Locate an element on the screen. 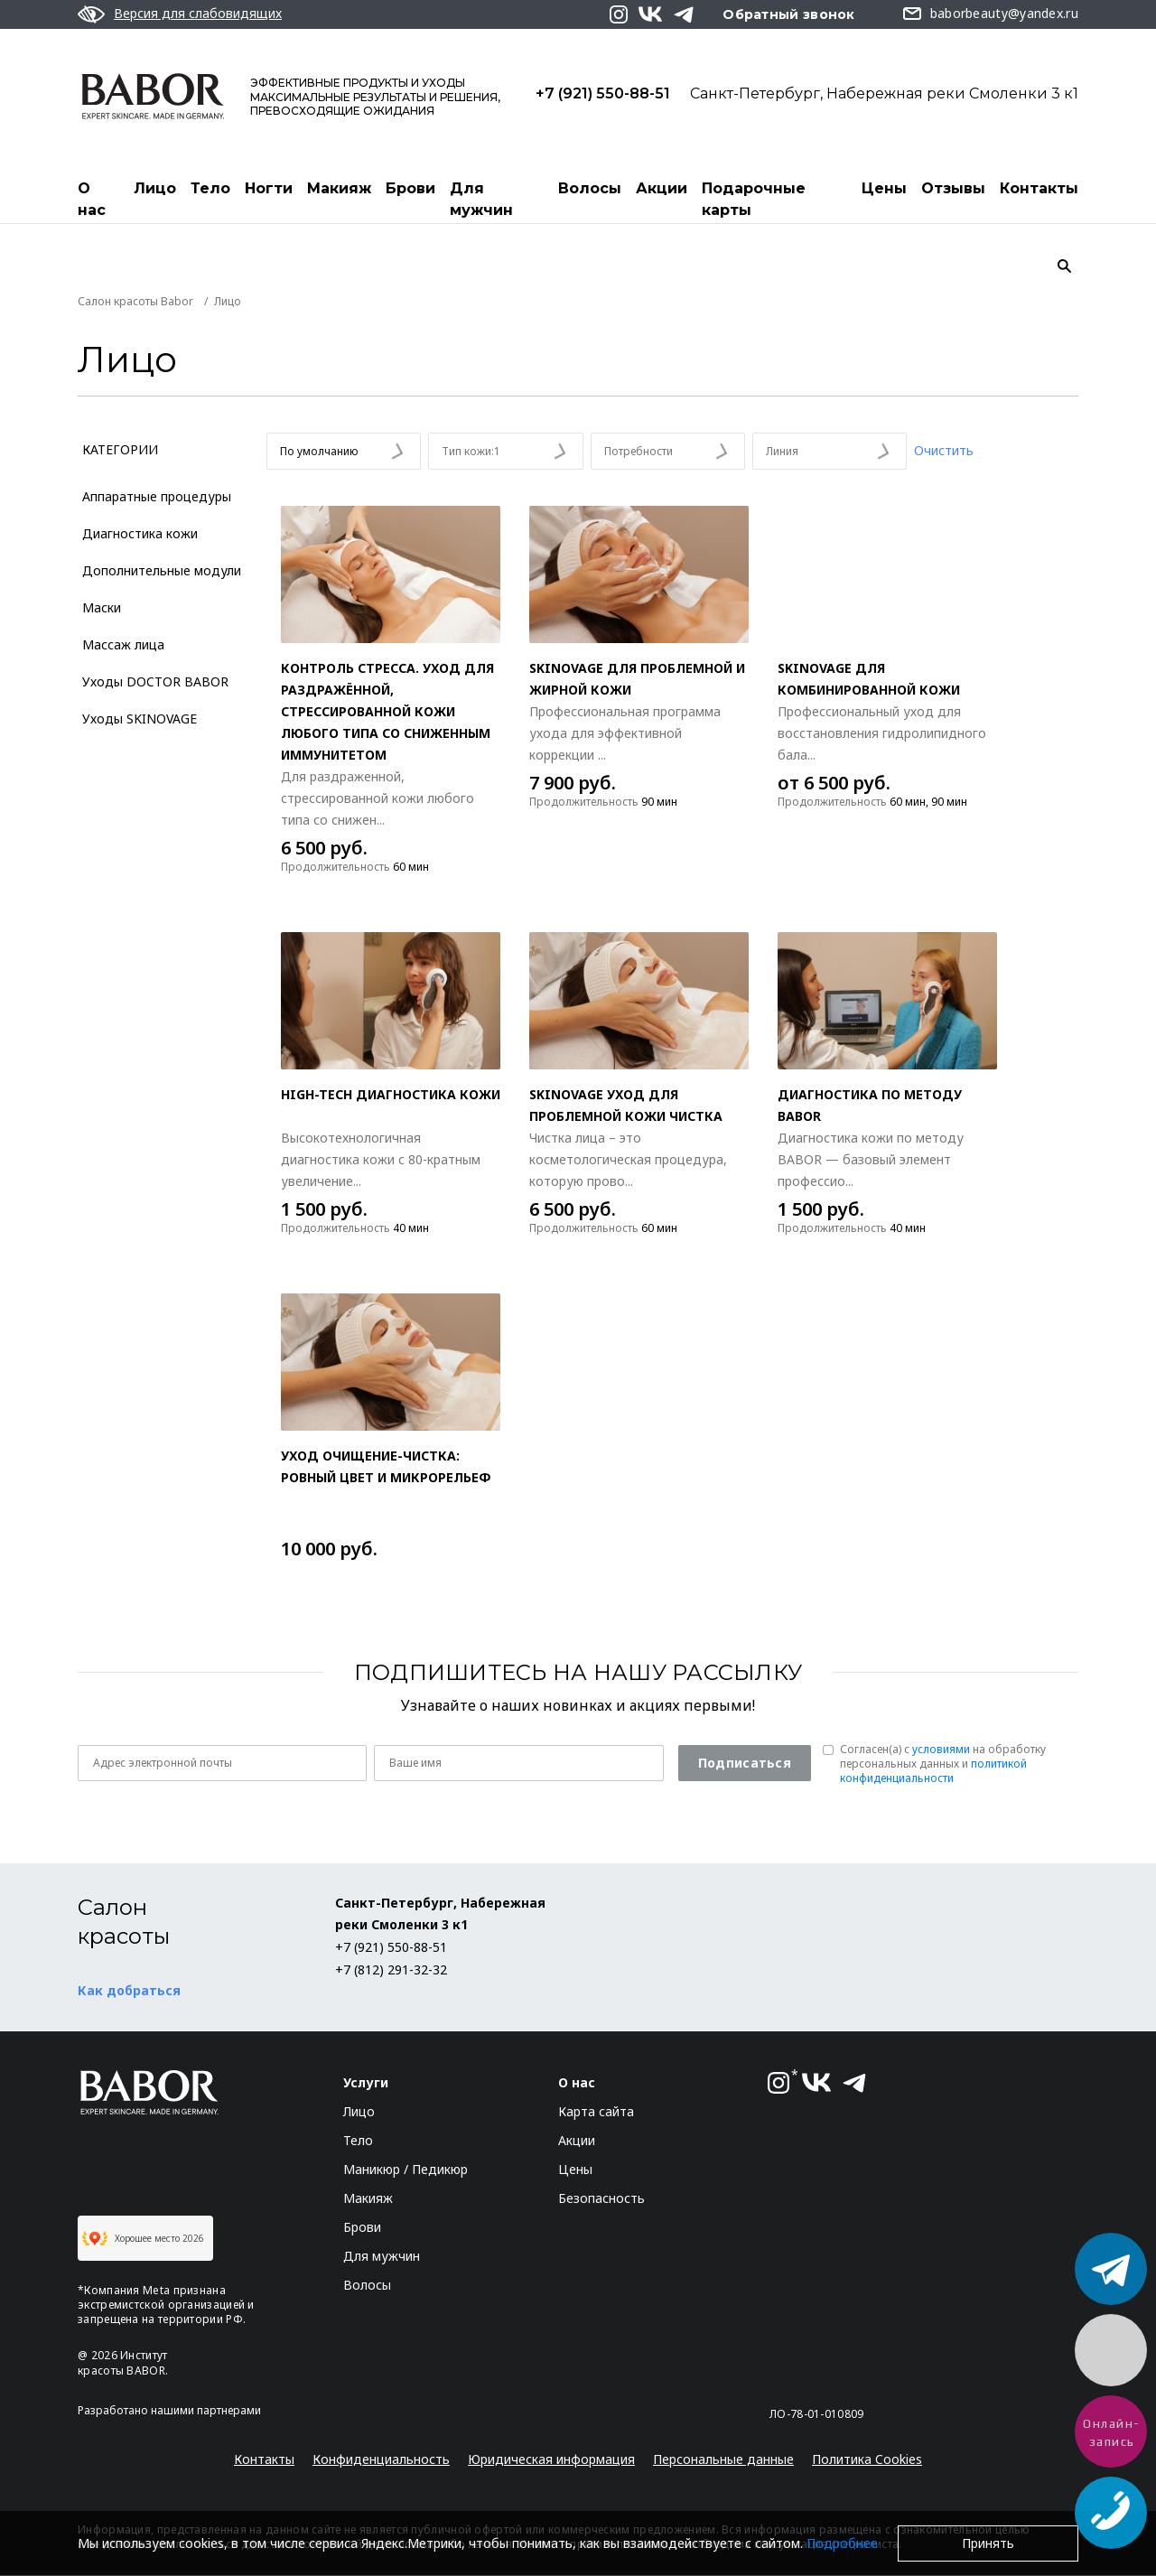 This screenshot has height=2576, width=1156. Санкт-Петербург, Набережная реки Смоленки 3 к1 is located at coordinates (884, 93).